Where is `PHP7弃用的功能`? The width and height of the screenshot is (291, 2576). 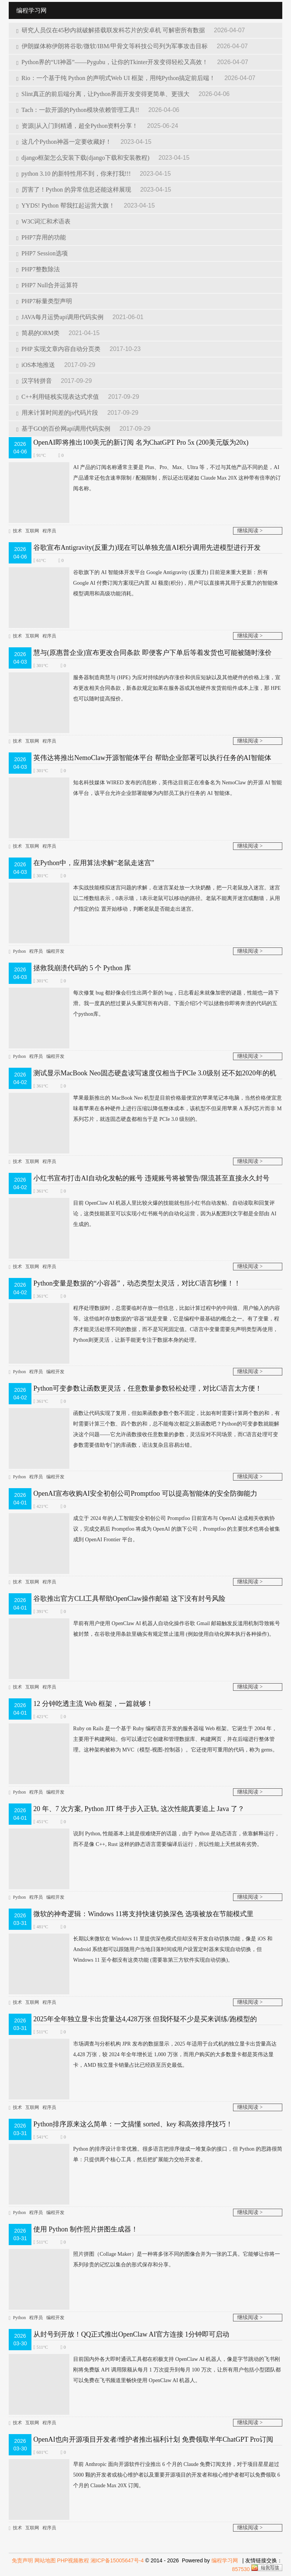
PHP7弃用的功能 is located at coordinates (41, 237).